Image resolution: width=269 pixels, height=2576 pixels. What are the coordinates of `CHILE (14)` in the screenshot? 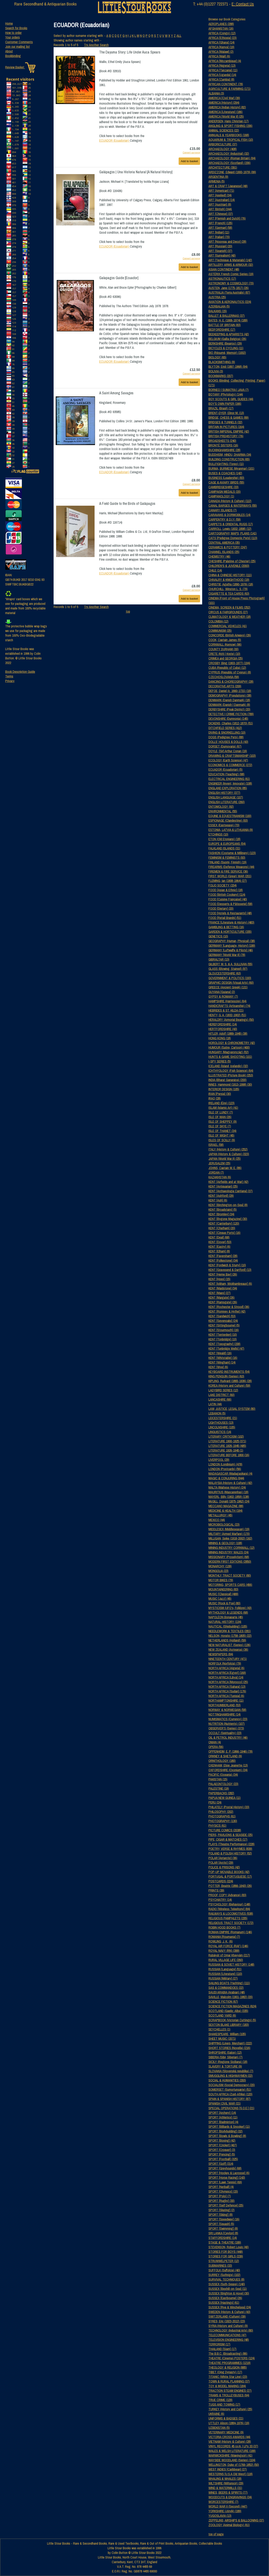 It's located at (215, 570).